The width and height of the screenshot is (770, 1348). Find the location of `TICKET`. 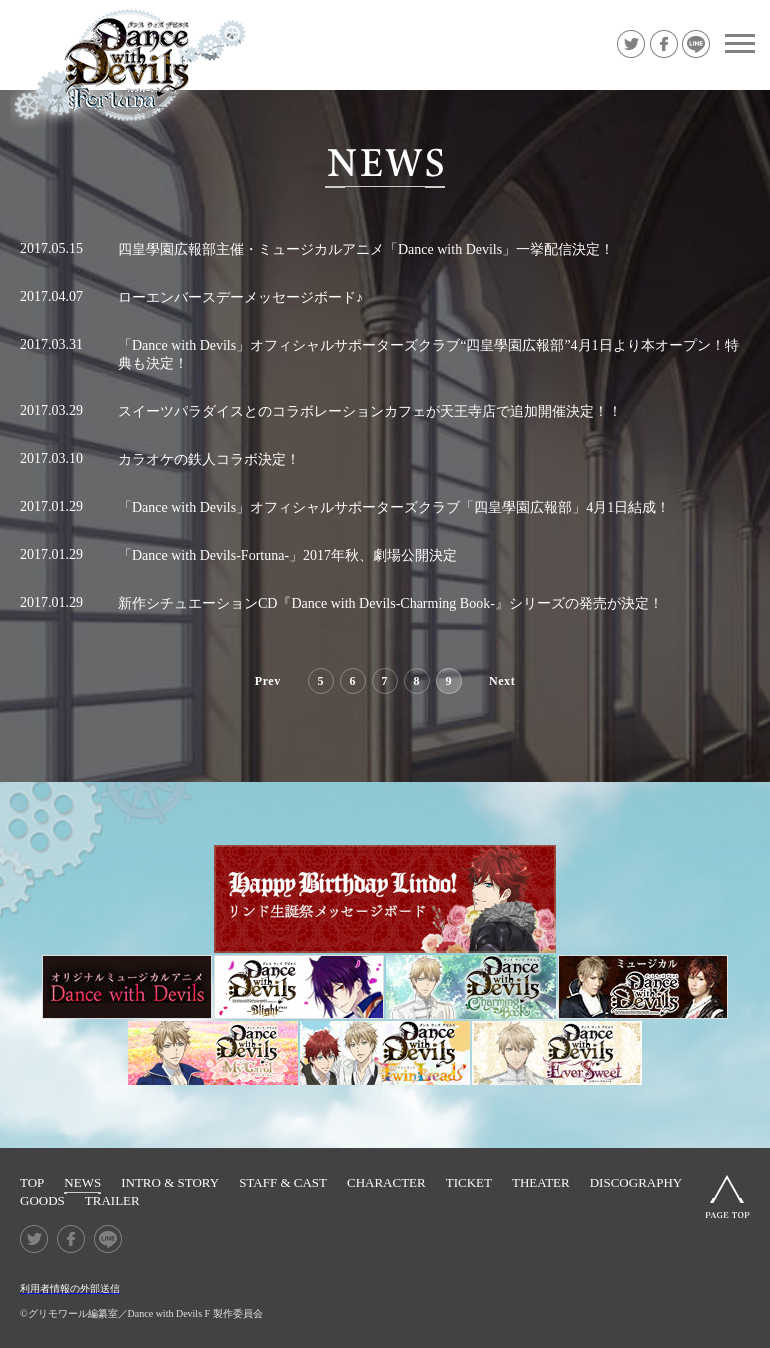

TICKET is located at coordinates (469, 1182).